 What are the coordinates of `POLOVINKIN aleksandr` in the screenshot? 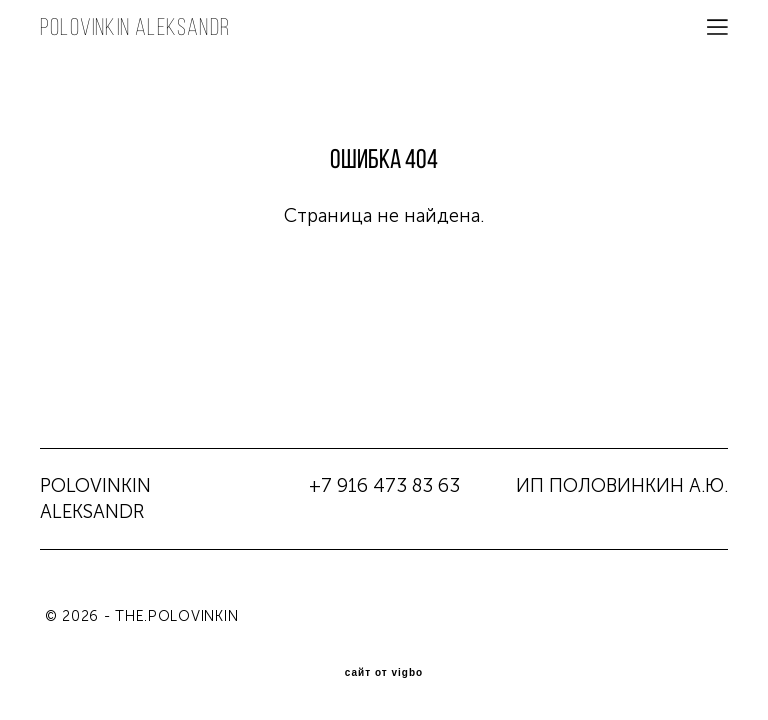 It's located at (135, 27).